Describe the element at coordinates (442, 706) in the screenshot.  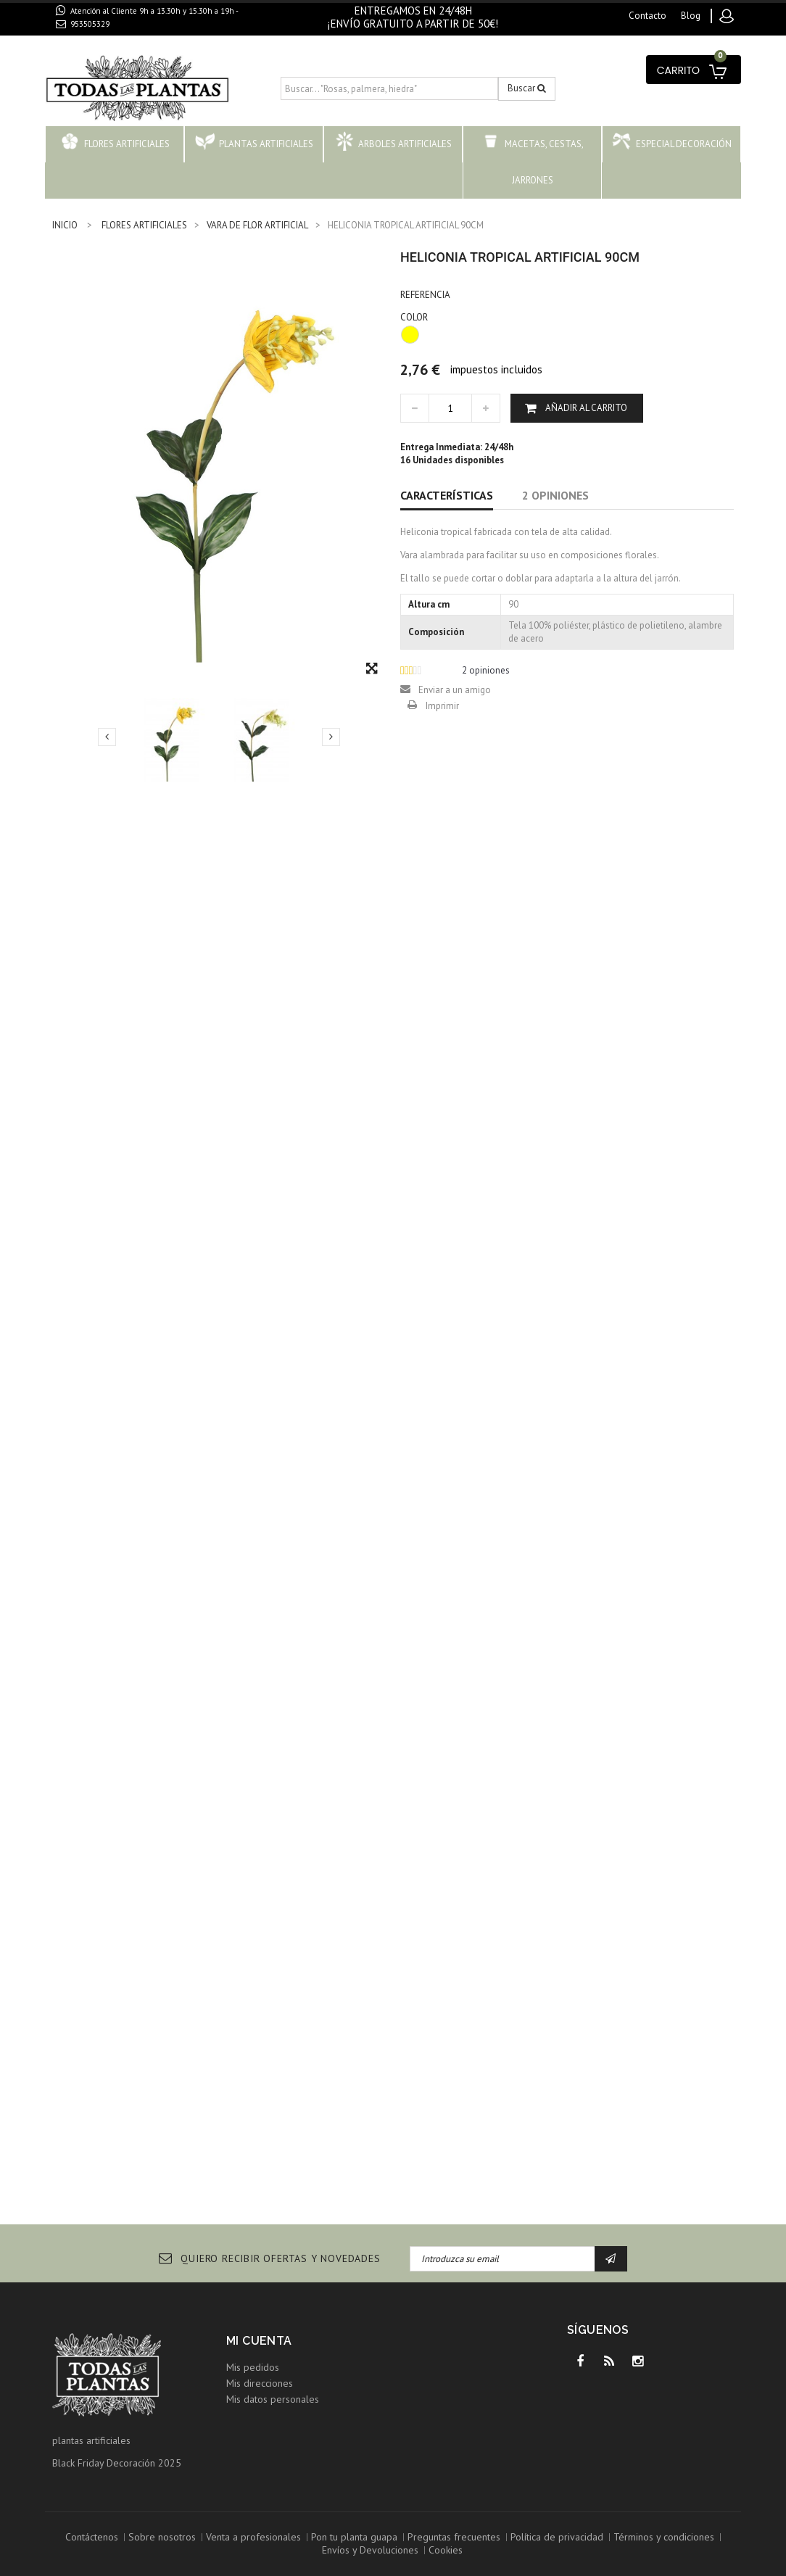
I see `Imprimir` at that location.